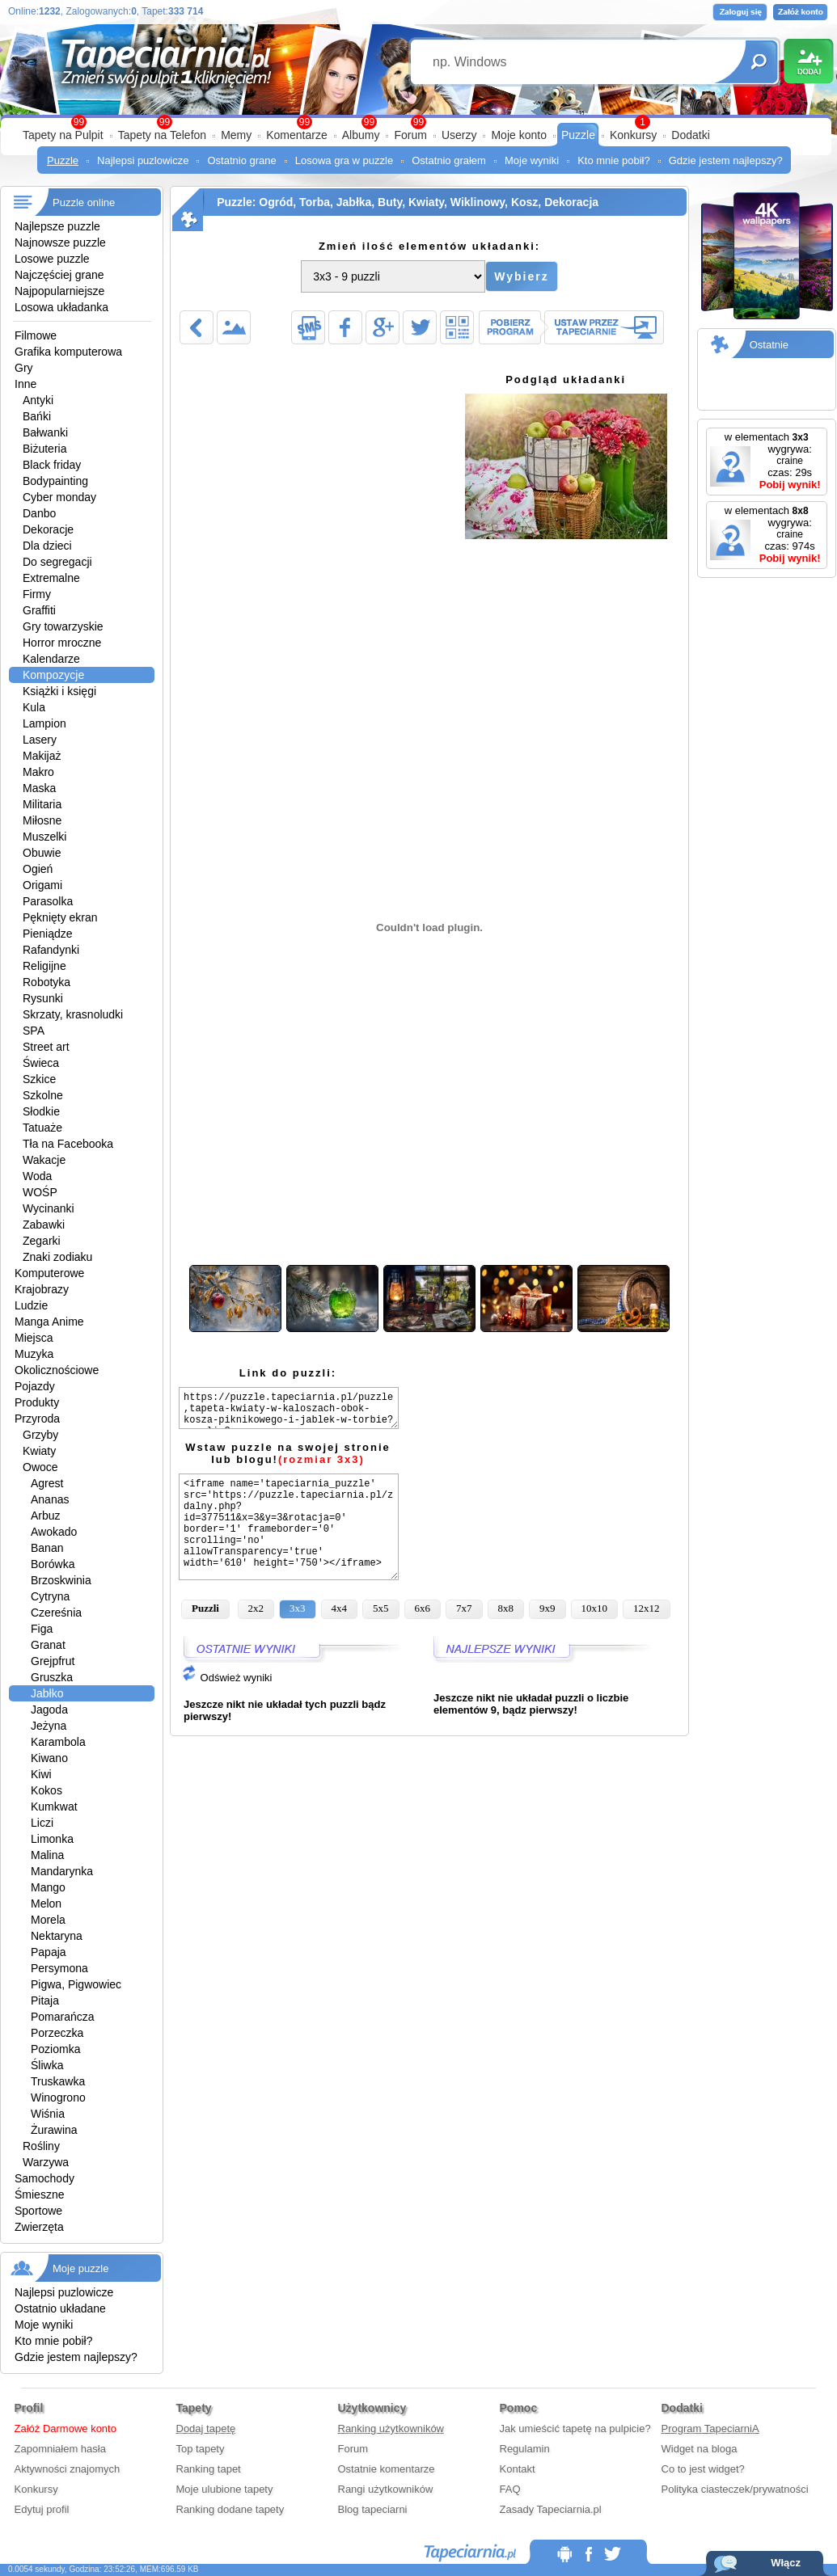 This screenshot has width=837, height=2576. What do you see at coordinates (38, 400) in the screenshot?
I see `Antyki` at bounding box center [38, 400].